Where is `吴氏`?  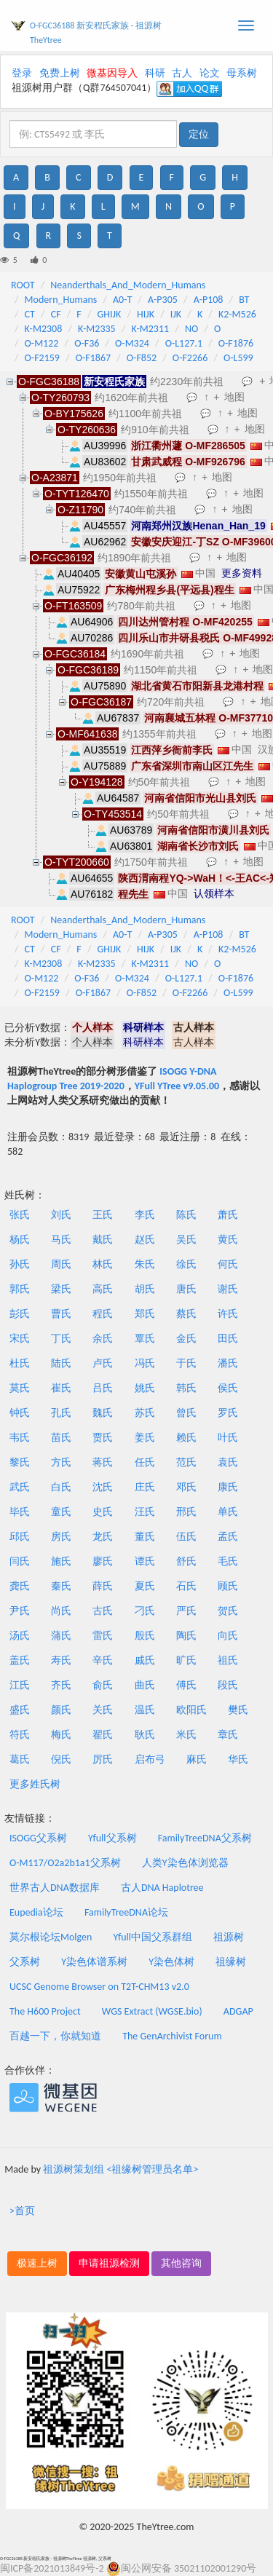 吴氏 is located at coordinates (186, 1239).